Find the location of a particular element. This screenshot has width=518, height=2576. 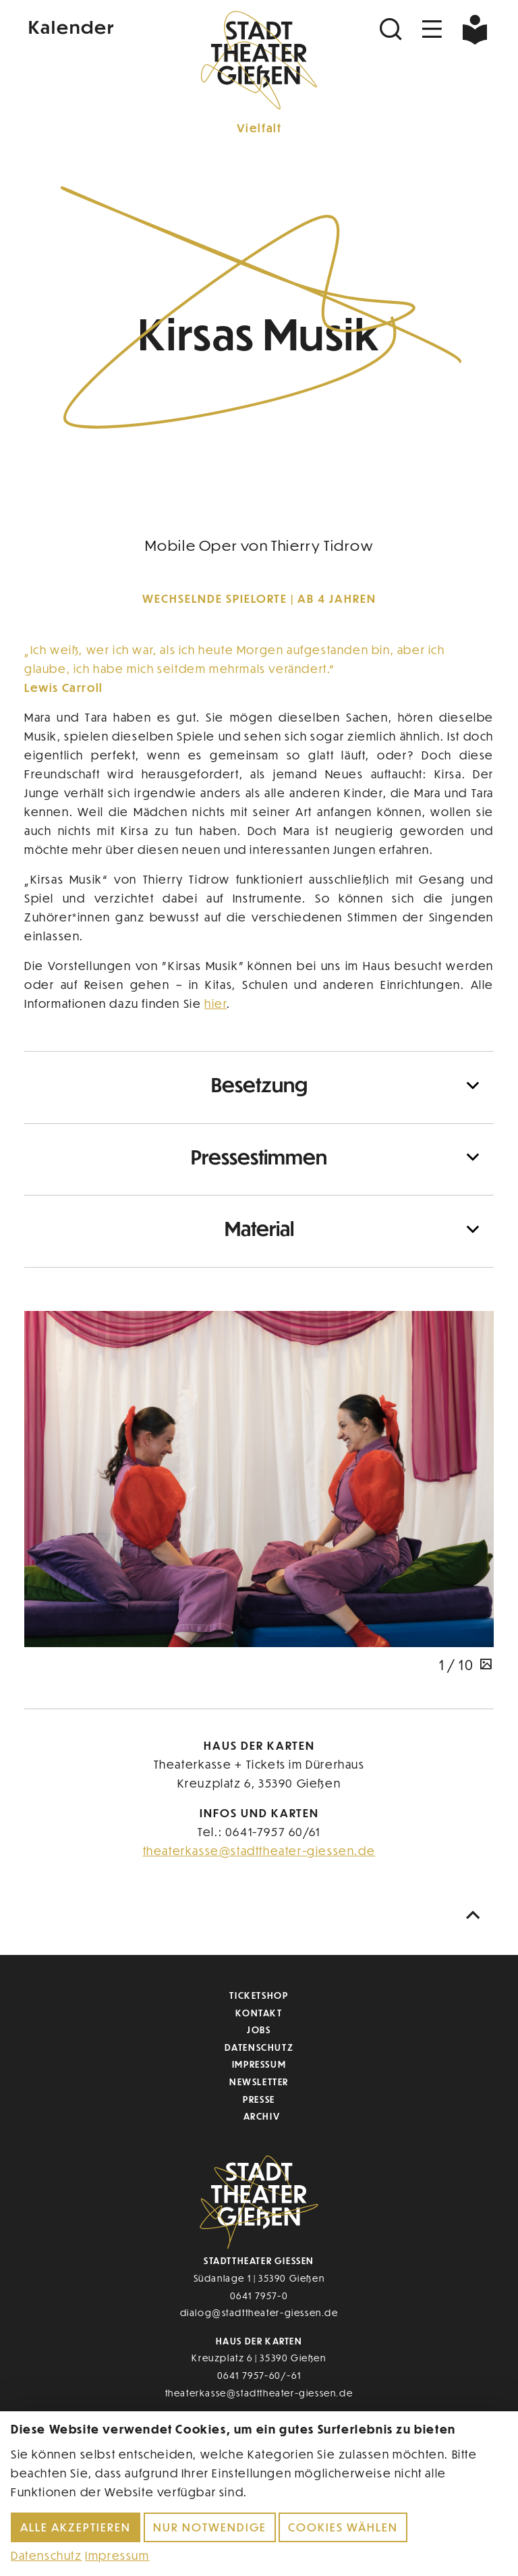

Nur notwendige is located at coordinates (209, 2527).